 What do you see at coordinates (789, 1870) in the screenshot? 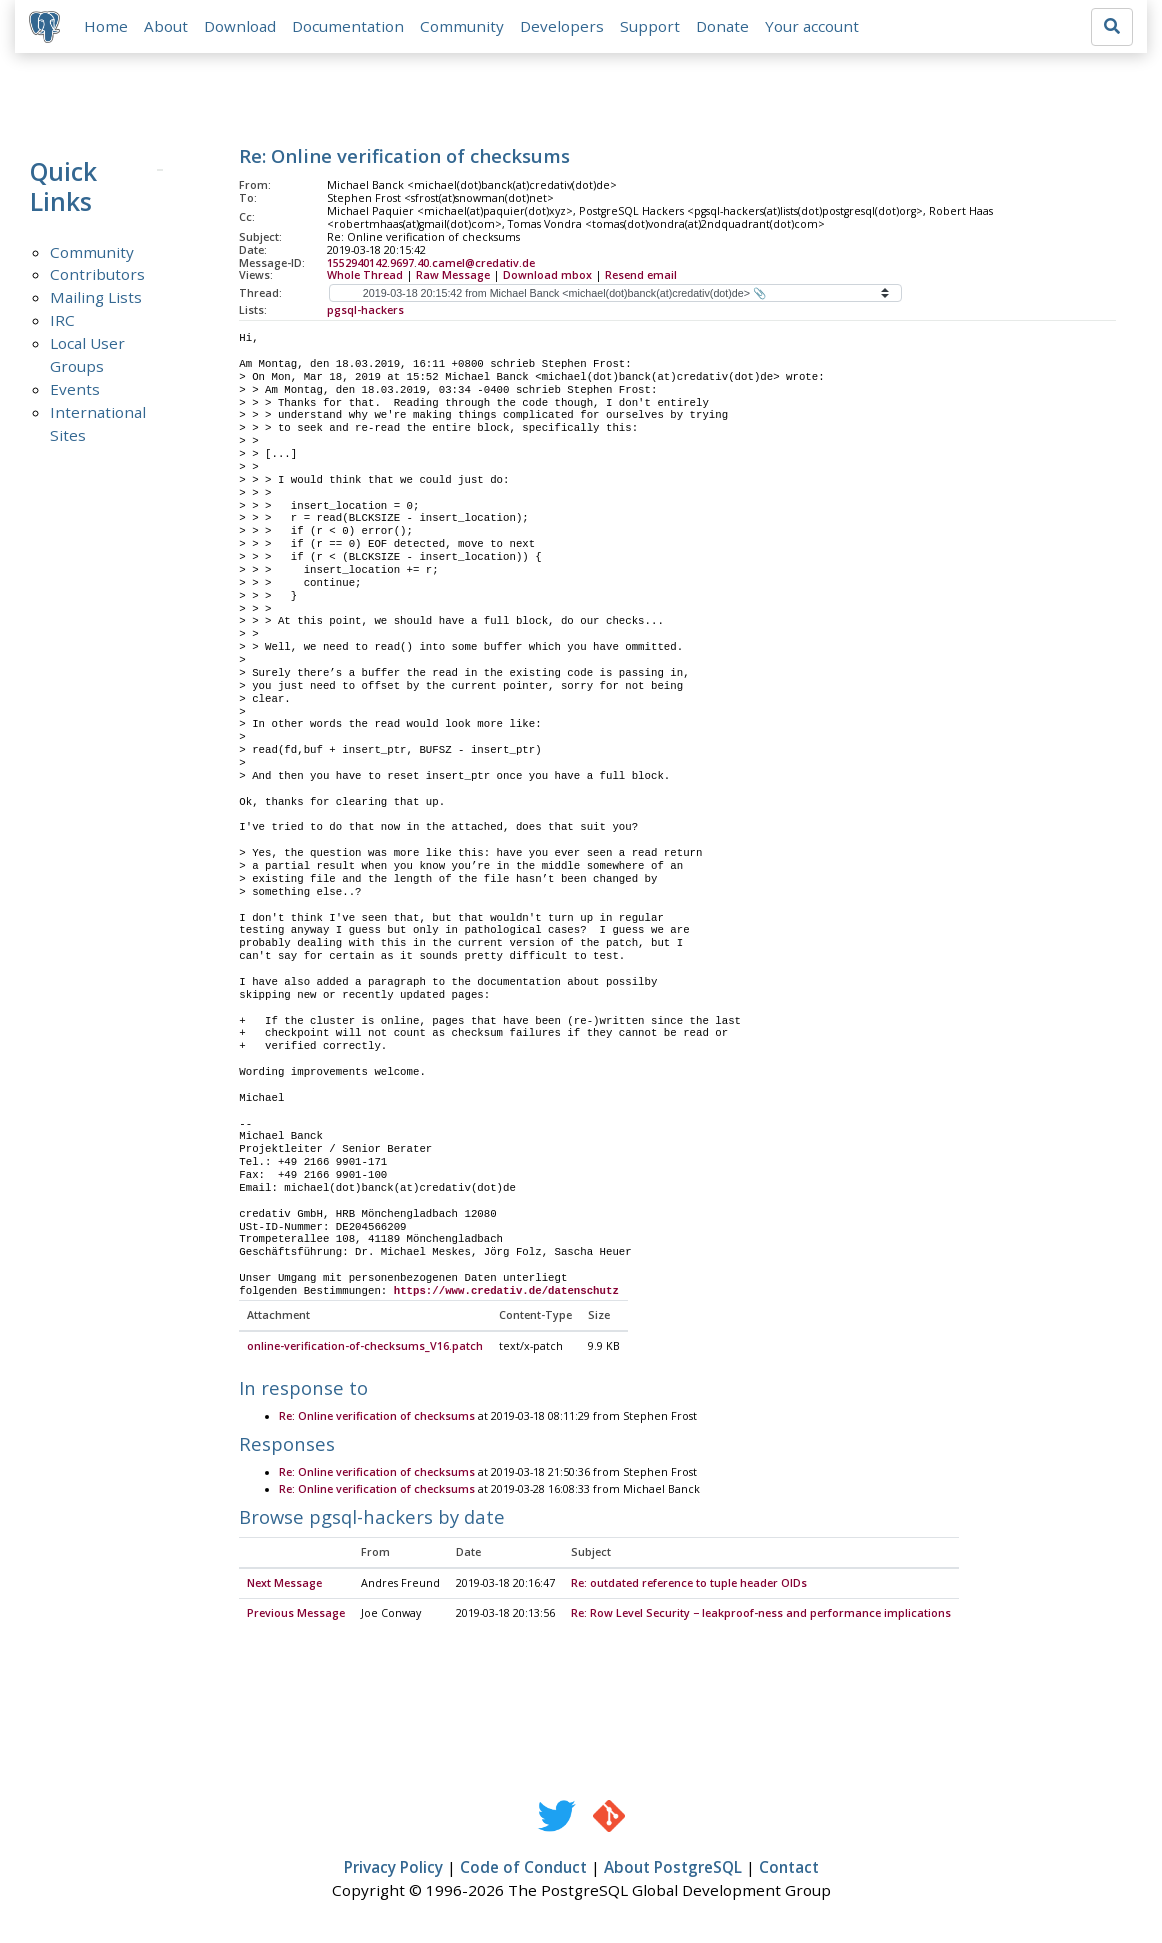
I see `Contact` at bounding box center [789, 1870].